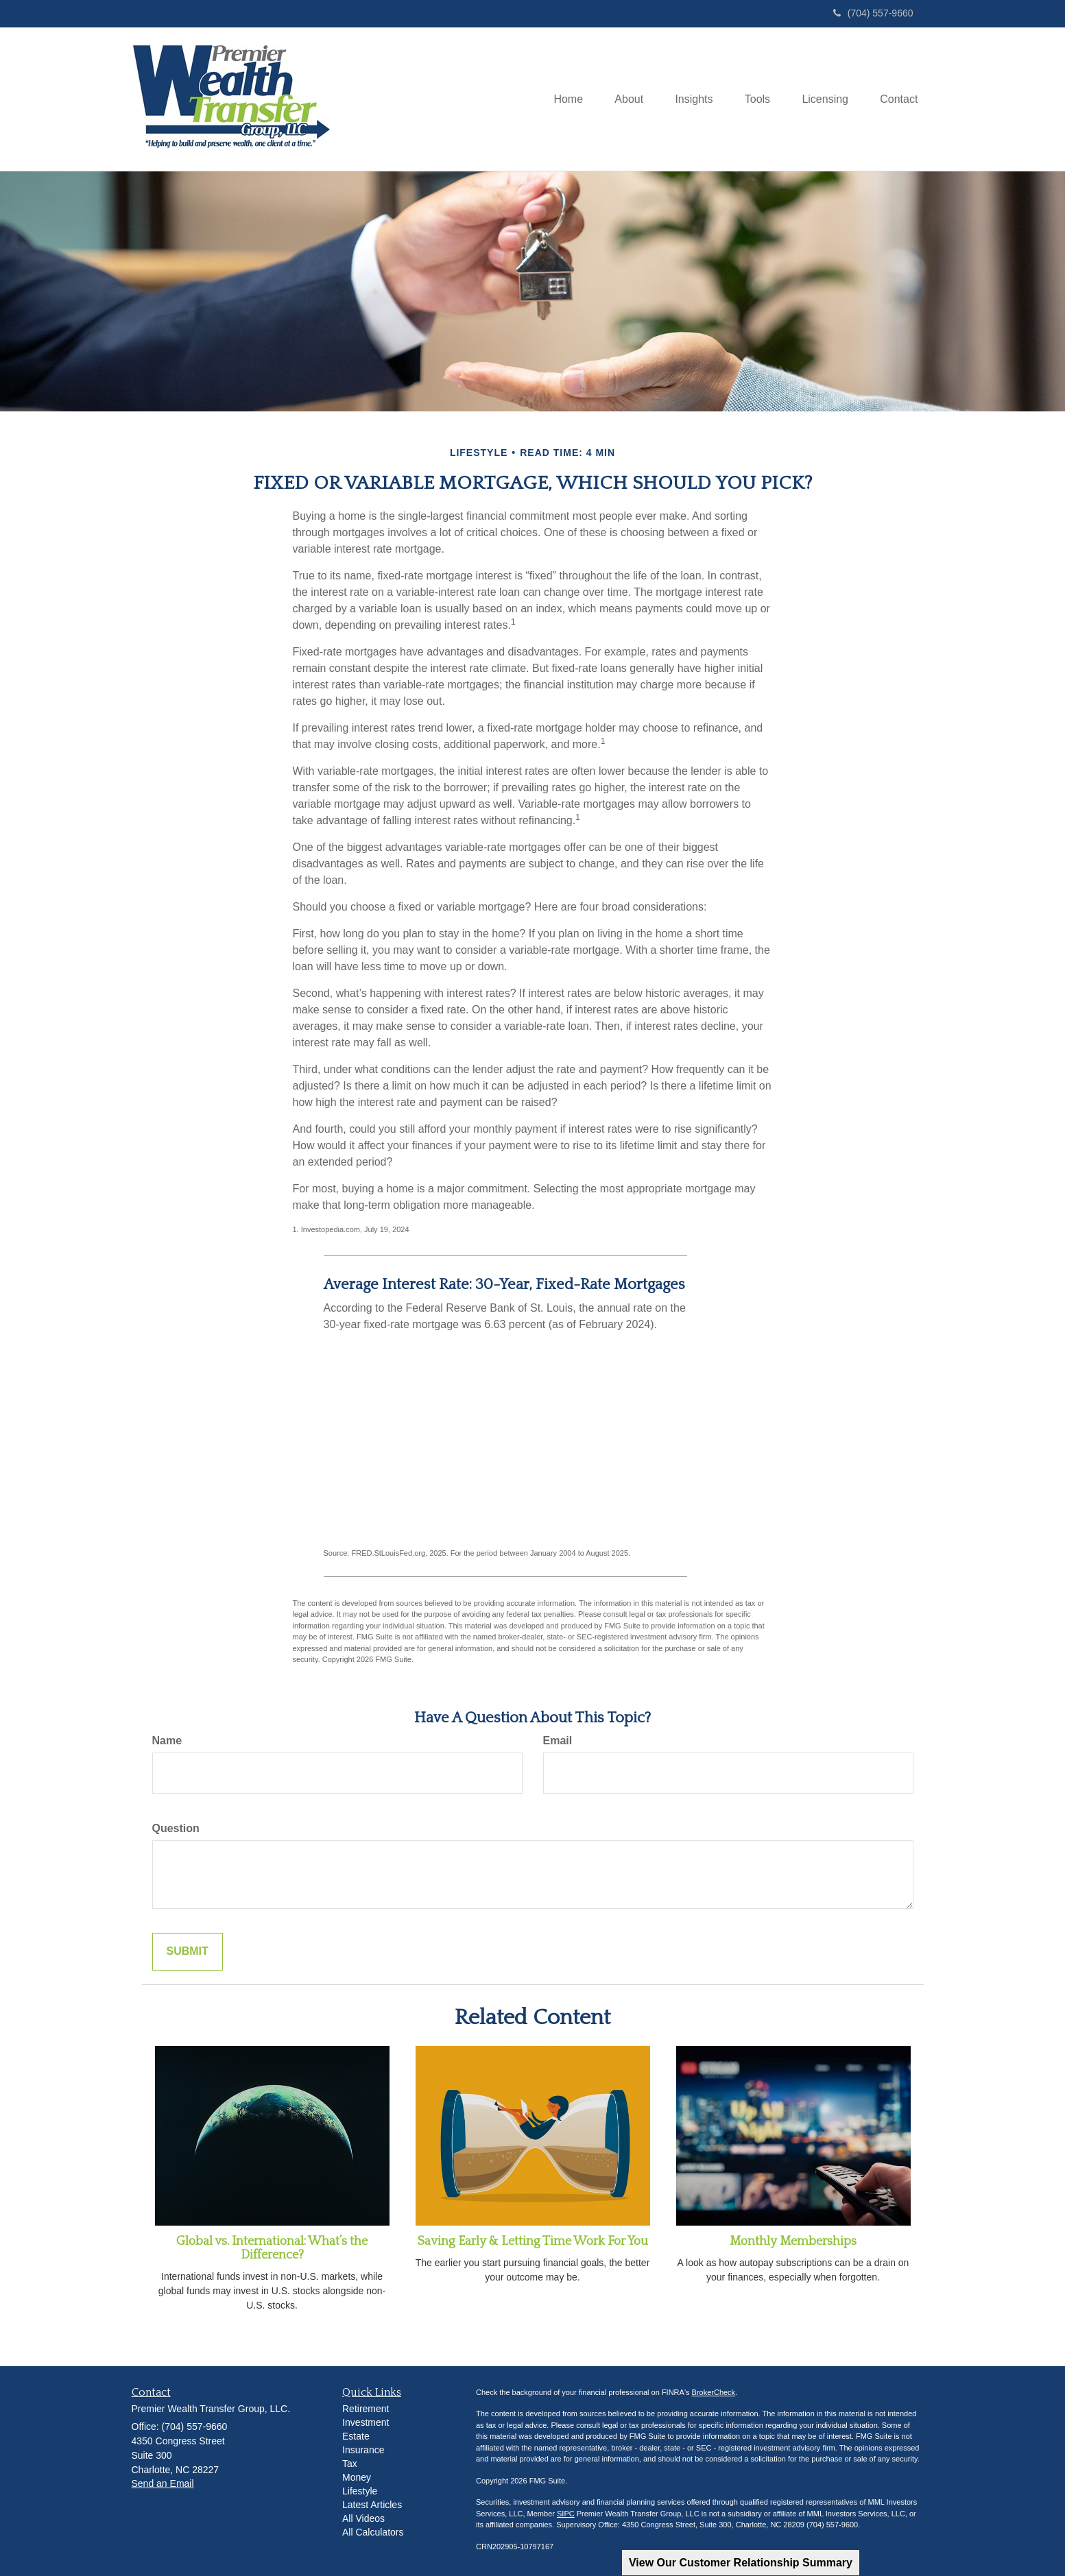 The width and height of the screenshot is (1065, 2576). Describe the element at coordinates (793, 2241) in the screenshot. I see `Monthly Memberships` at that location.